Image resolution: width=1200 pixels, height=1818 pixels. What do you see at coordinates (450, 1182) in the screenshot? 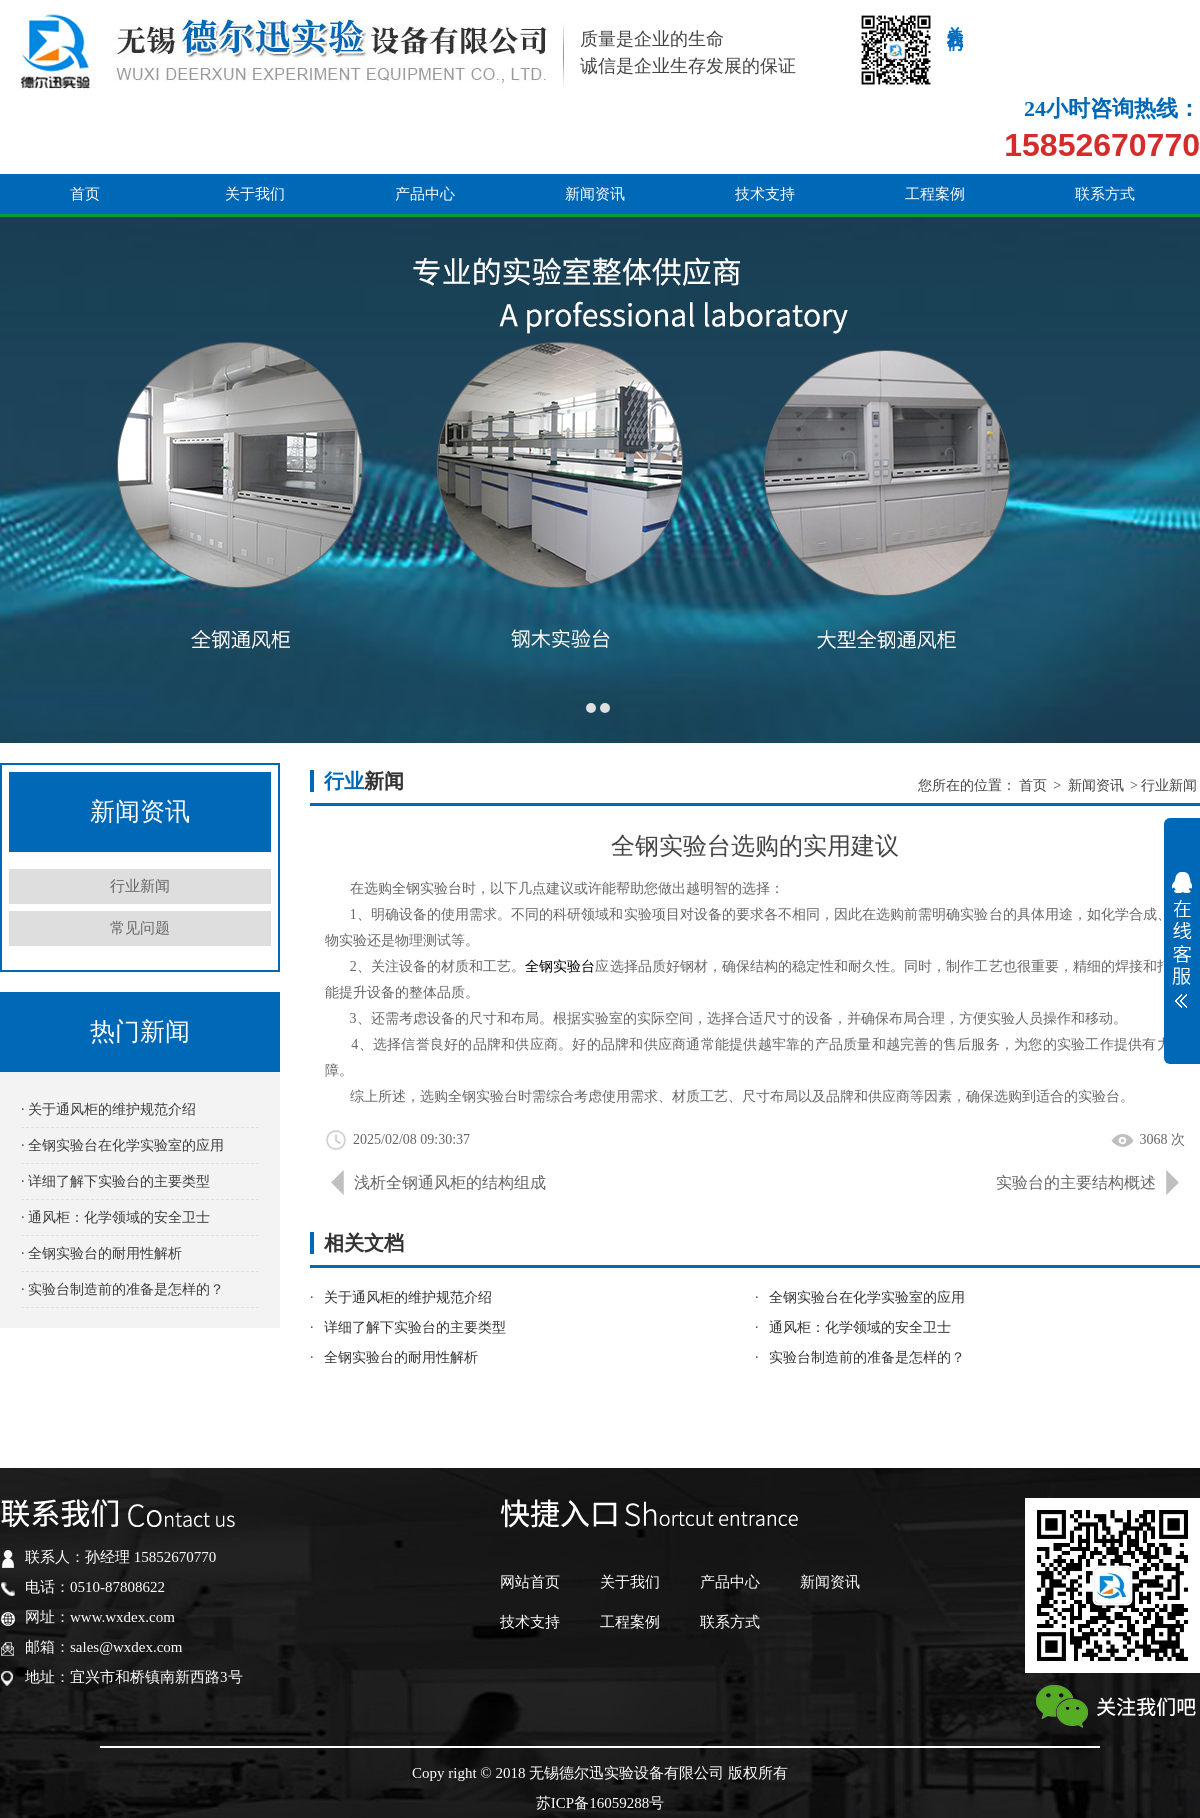
I see `浅析全钢通风柜的结构组成` at bounding box center [450, 1182].